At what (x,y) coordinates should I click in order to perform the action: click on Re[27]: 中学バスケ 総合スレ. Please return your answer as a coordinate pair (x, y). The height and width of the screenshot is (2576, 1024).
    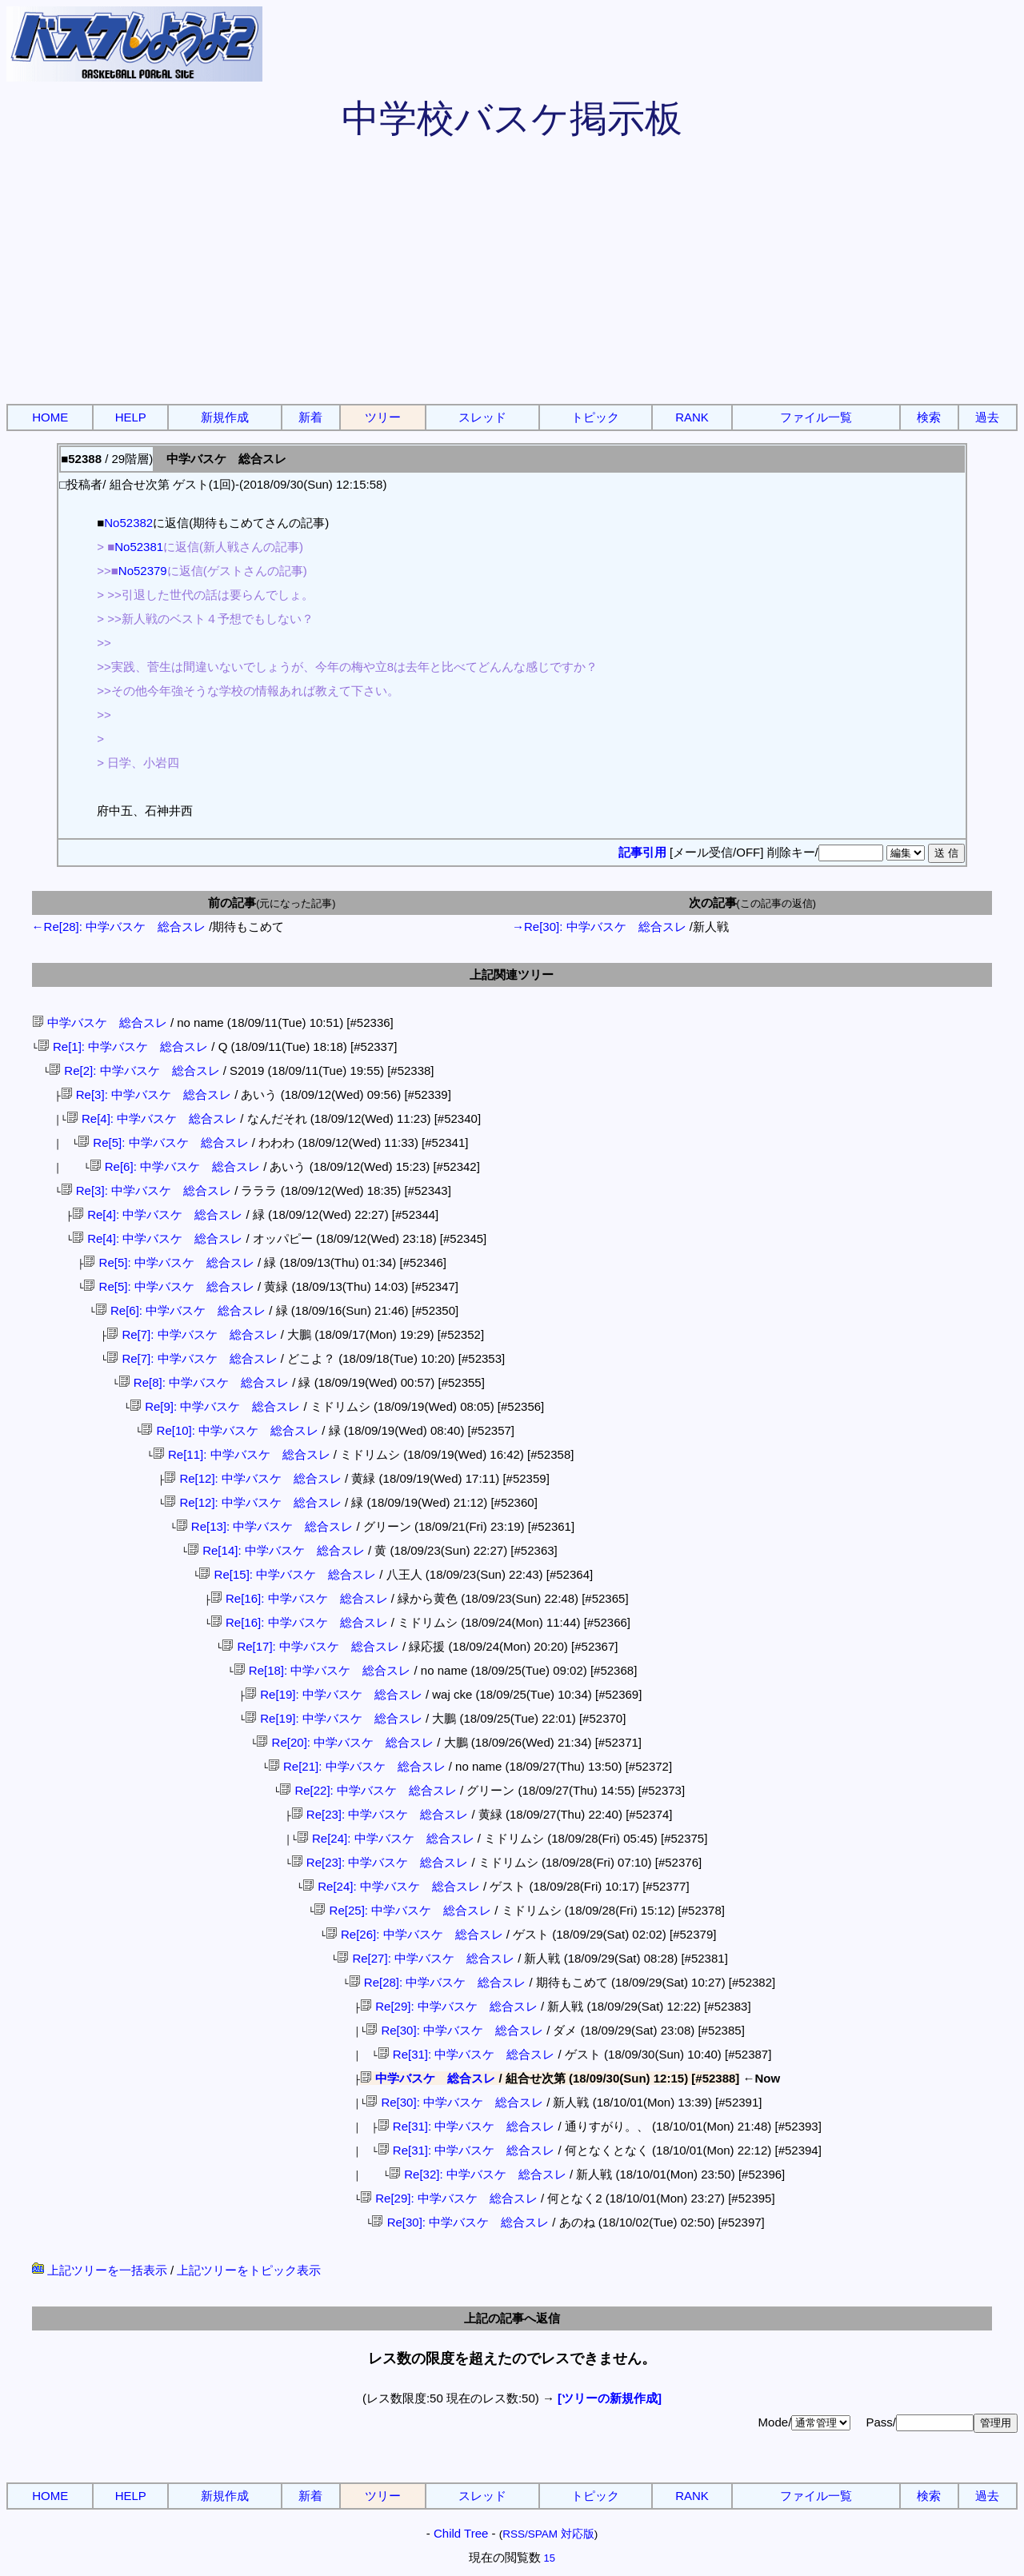
    Looking at the image, I should click on (425, 1958).